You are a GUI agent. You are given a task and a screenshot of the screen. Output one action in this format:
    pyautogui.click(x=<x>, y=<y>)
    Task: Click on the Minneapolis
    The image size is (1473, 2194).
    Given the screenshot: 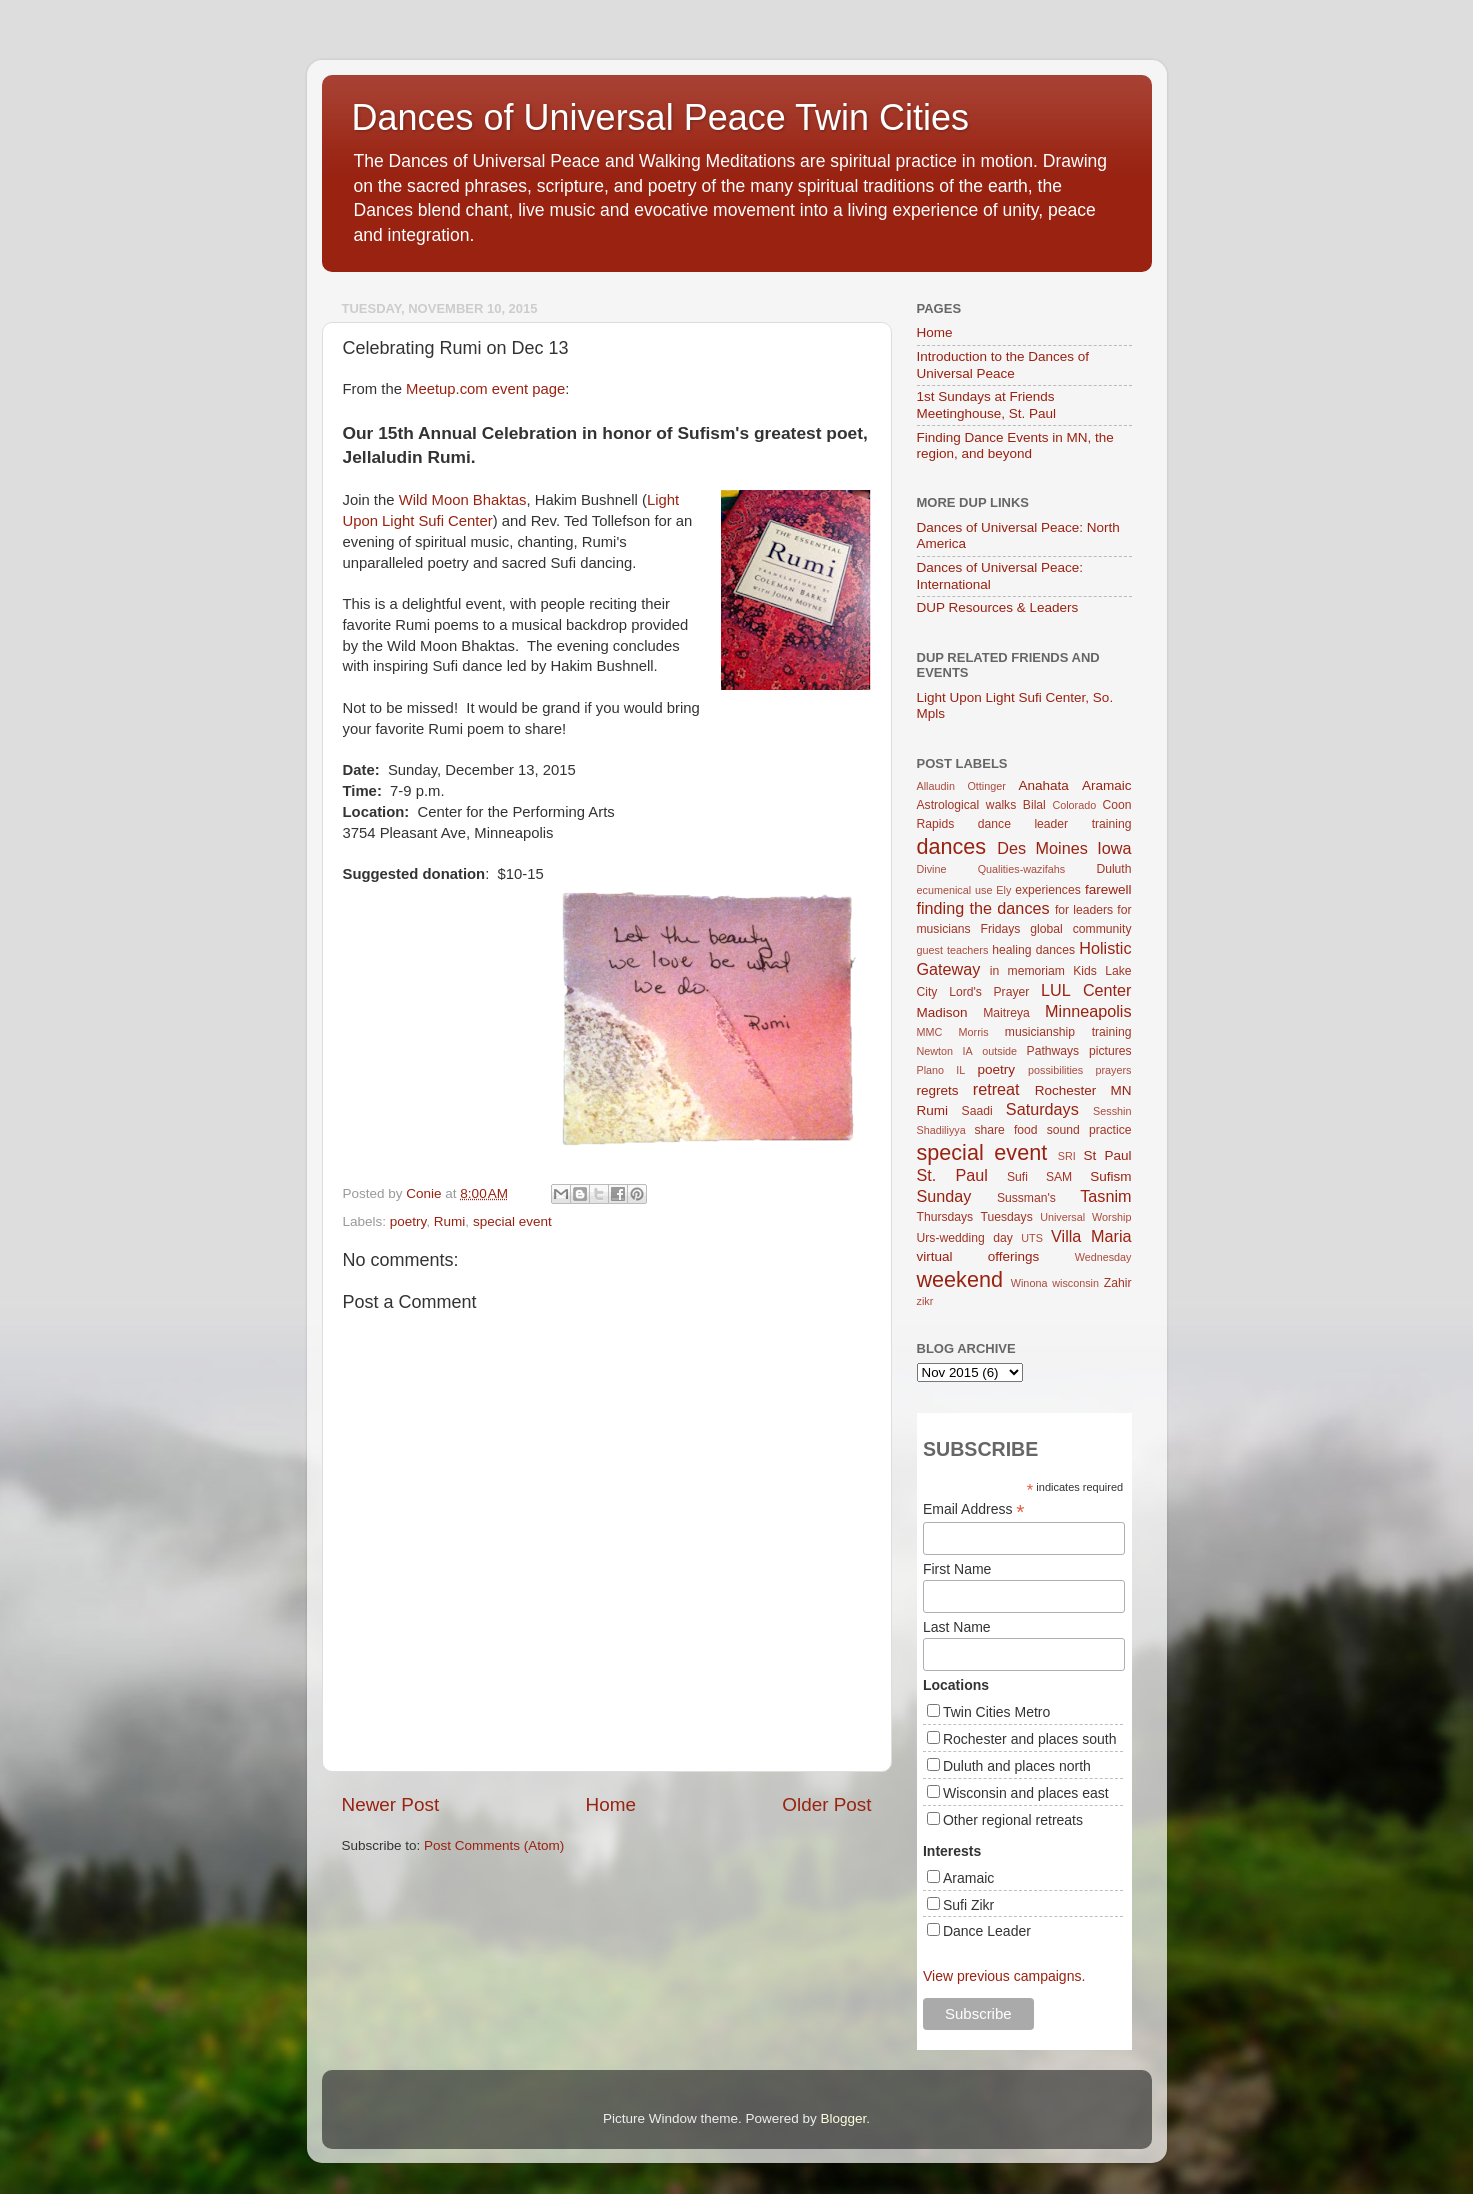 What is the action you would take?
    pyautogui.click(x=1088, y=1011)
    